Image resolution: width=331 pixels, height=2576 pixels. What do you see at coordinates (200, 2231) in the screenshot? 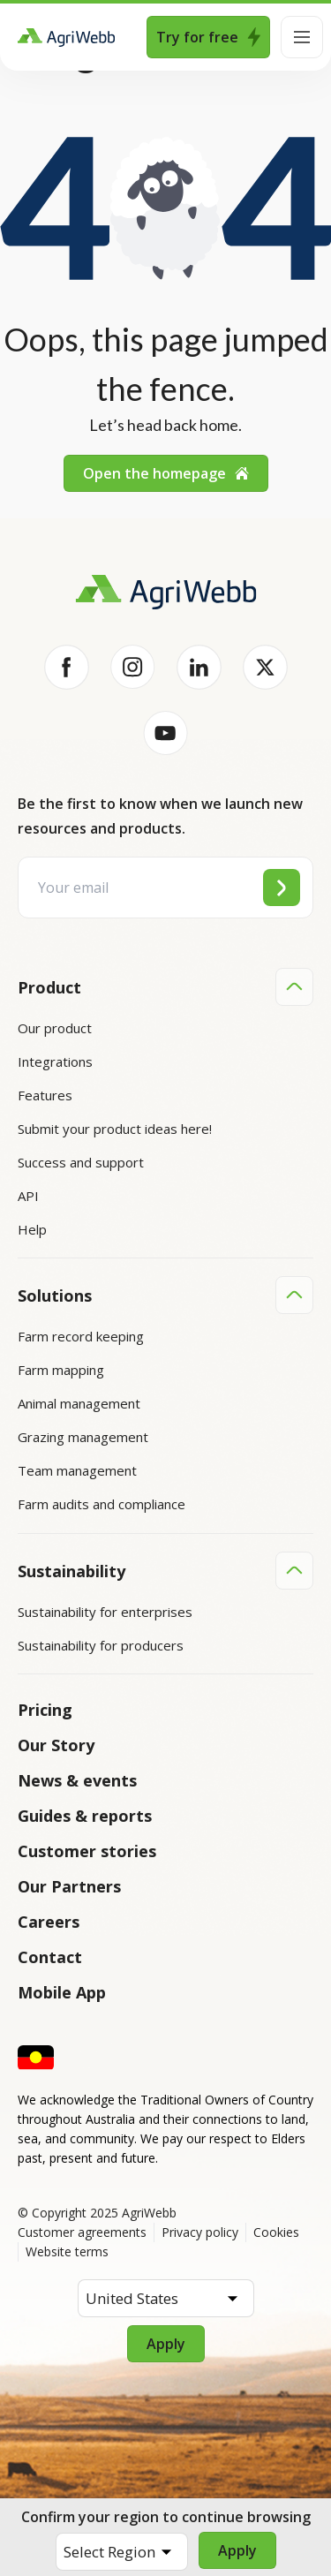
I see `Privacy policy` at bounding box center [200, 2231].